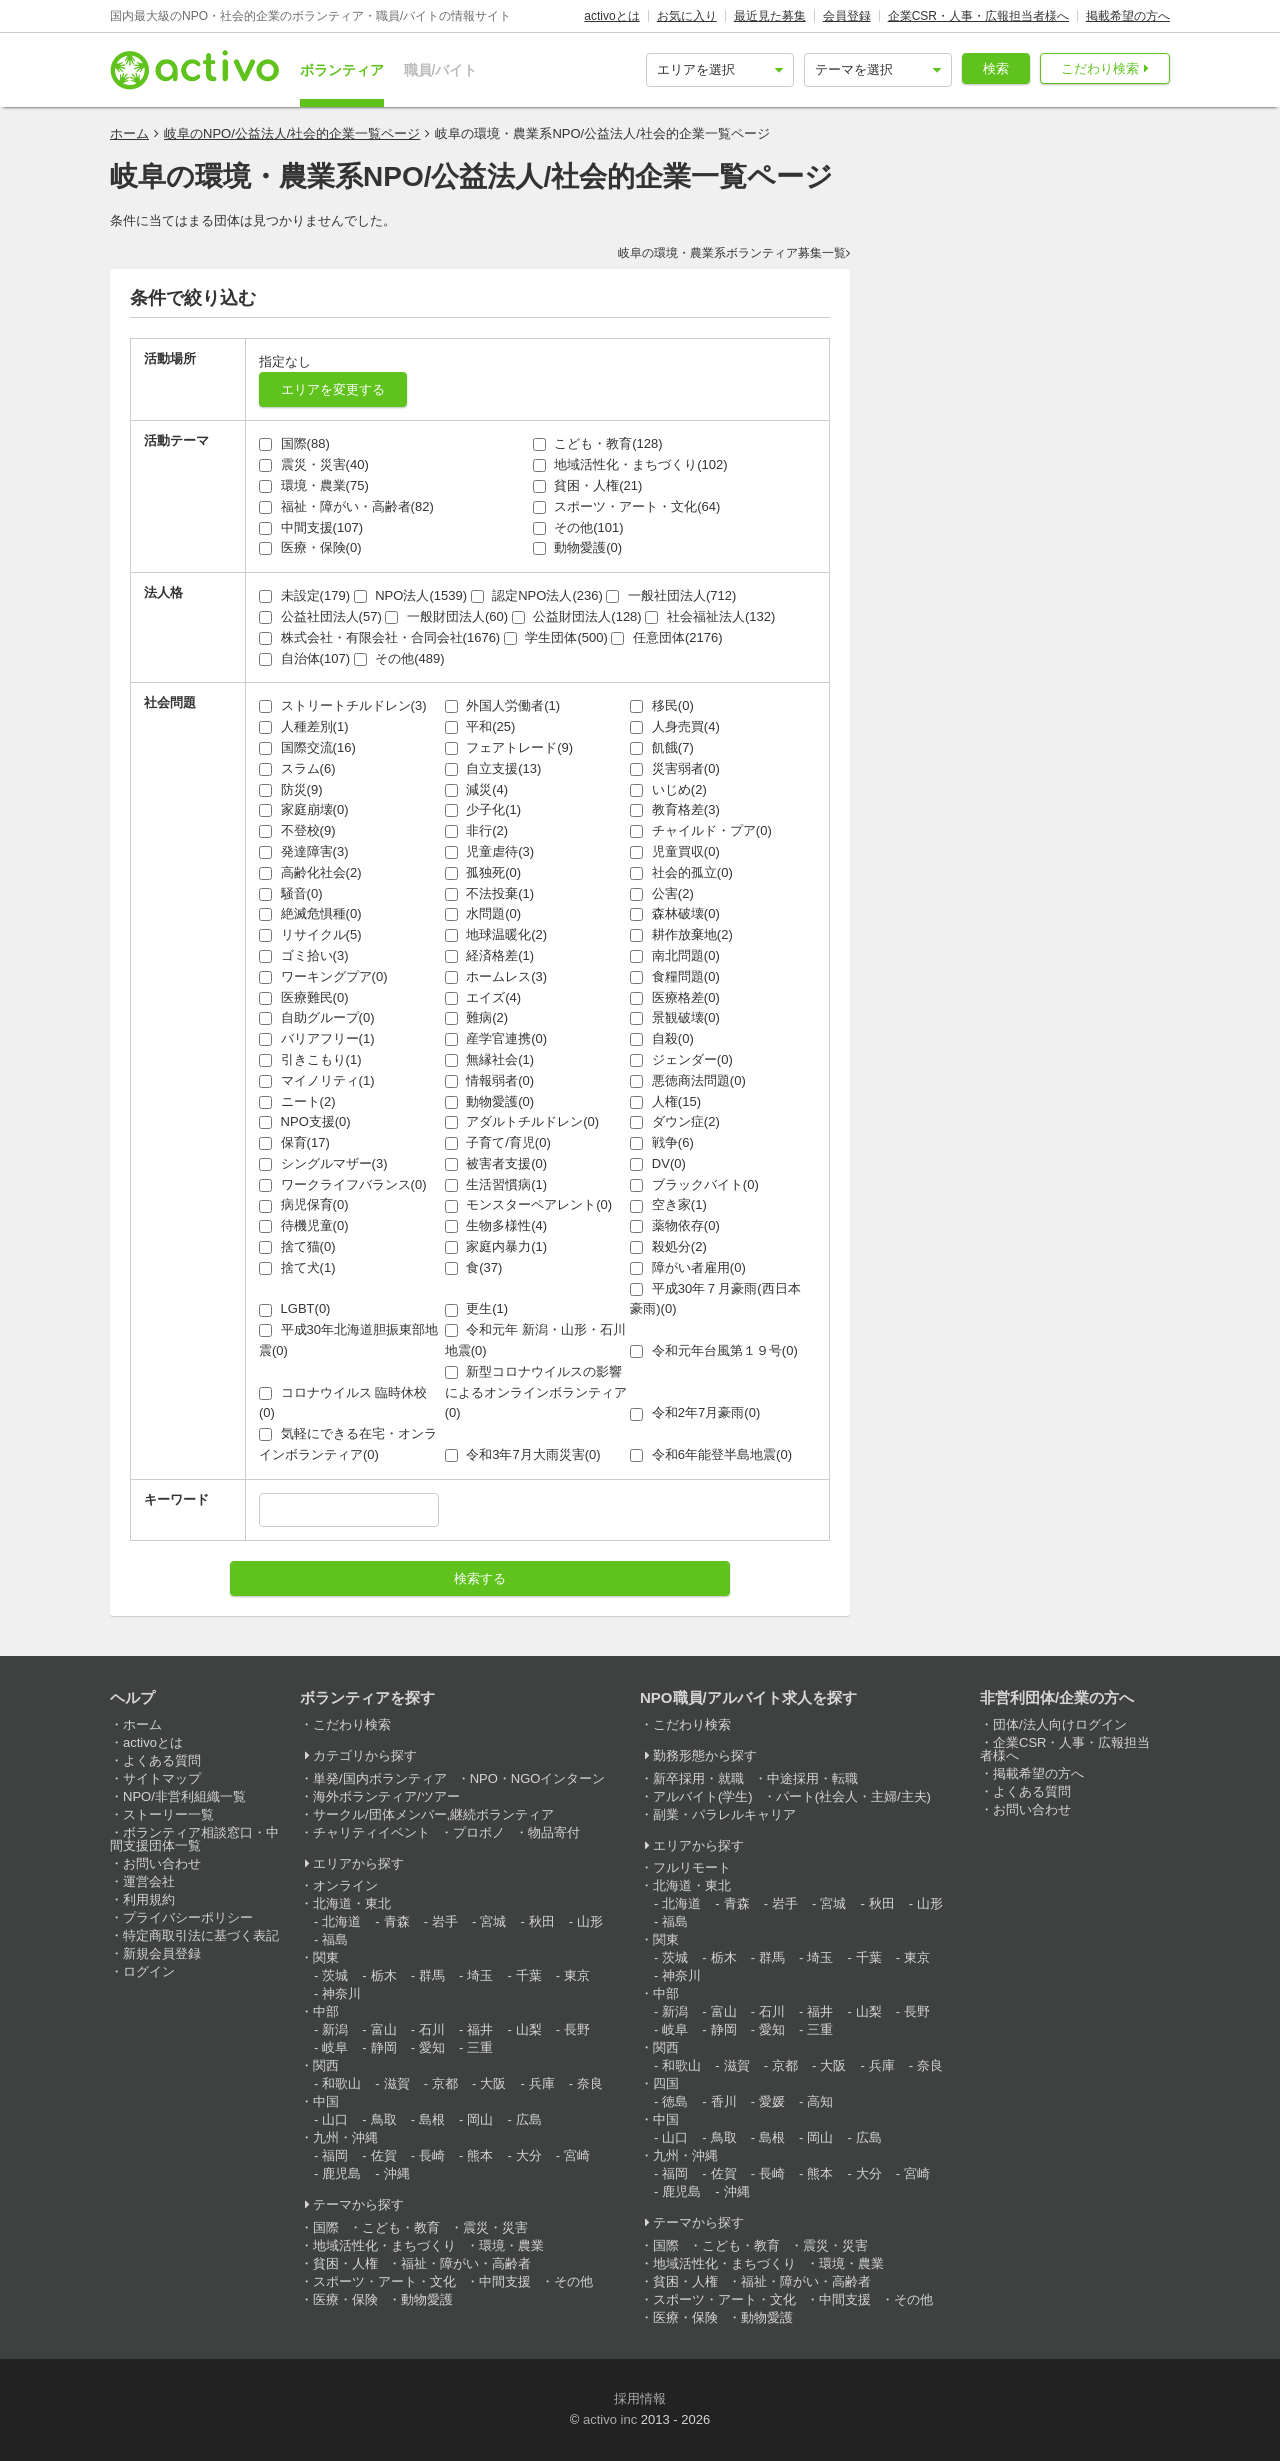 This screenshot has width=1280, height=2461. Describe the element at coordinates (675, 955) in the screenshot. I see `南北問題(0)` at that location.